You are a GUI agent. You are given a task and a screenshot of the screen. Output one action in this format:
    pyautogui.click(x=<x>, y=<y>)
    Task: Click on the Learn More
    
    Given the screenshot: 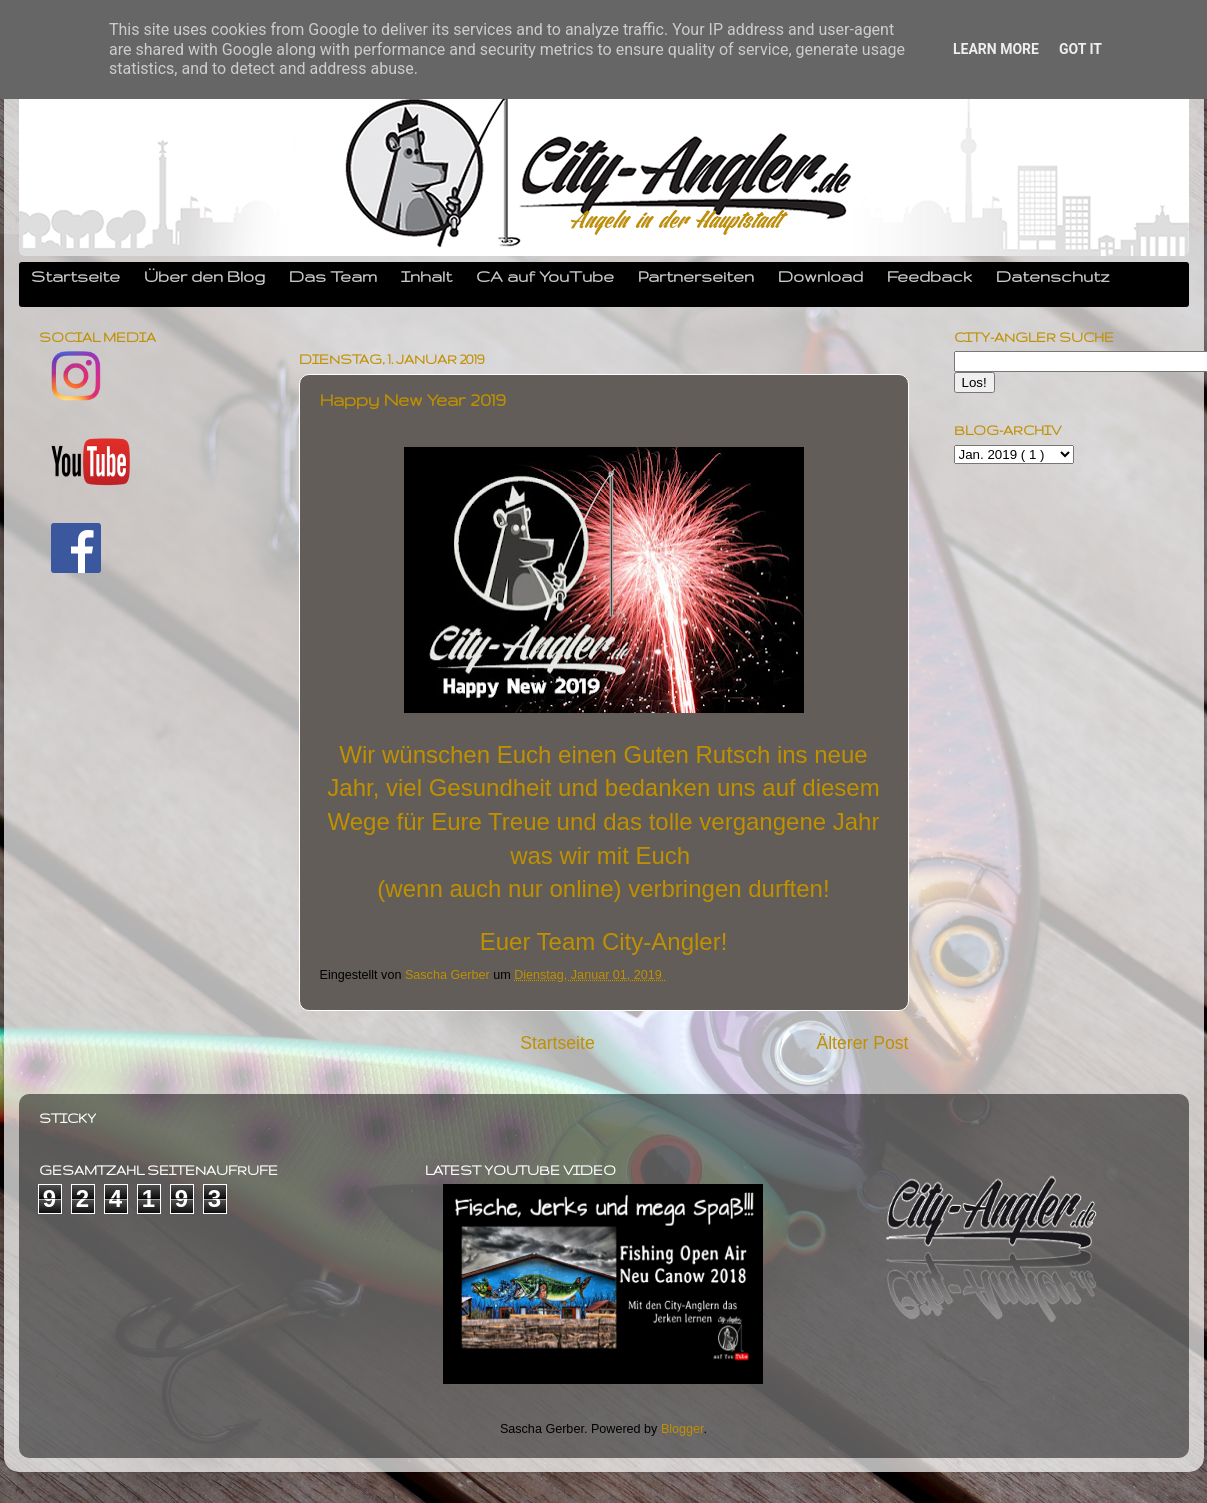 What is the action you would take?
    pyautogui.click(x=996, y=49)
    